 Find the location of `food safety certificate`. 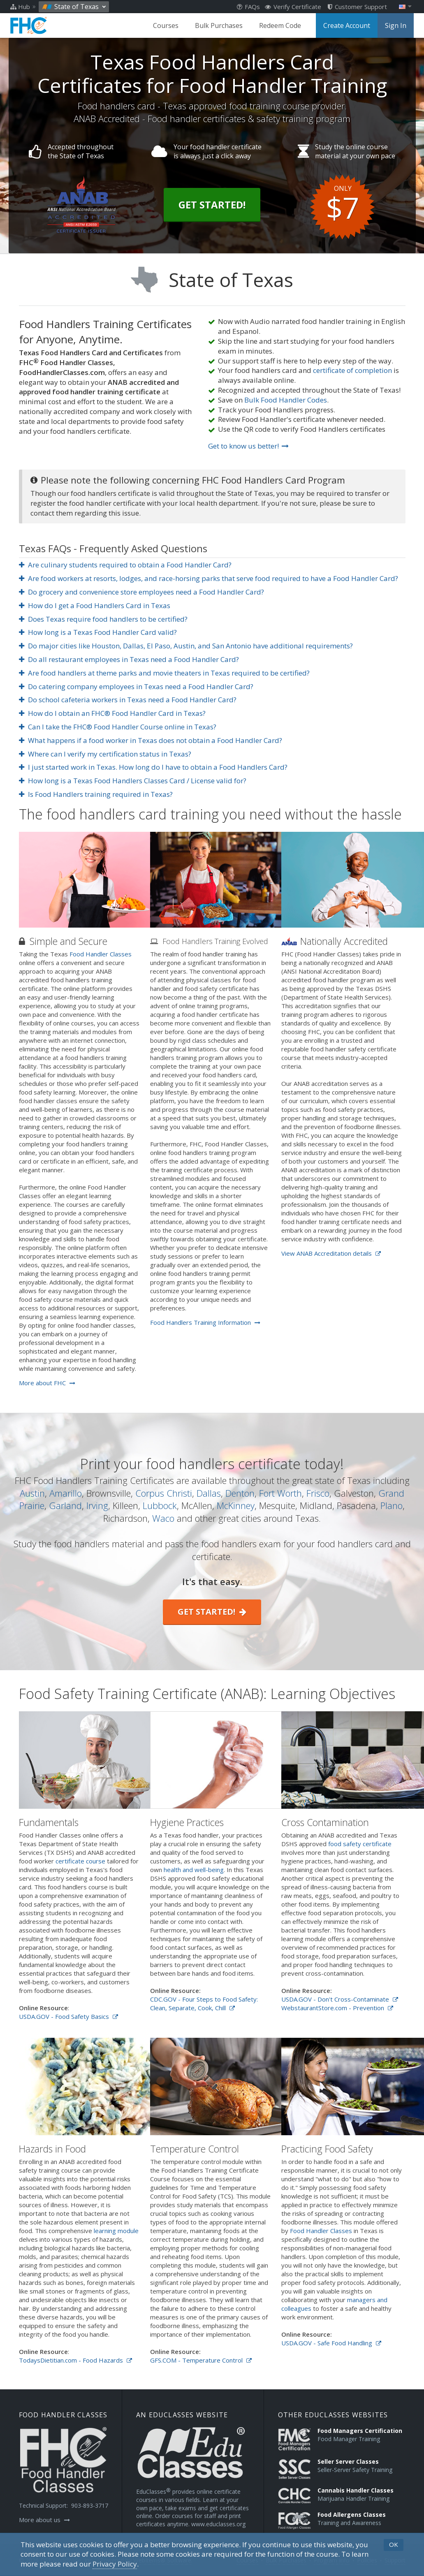

food safety certificate is located at coordinates (360, 1844).